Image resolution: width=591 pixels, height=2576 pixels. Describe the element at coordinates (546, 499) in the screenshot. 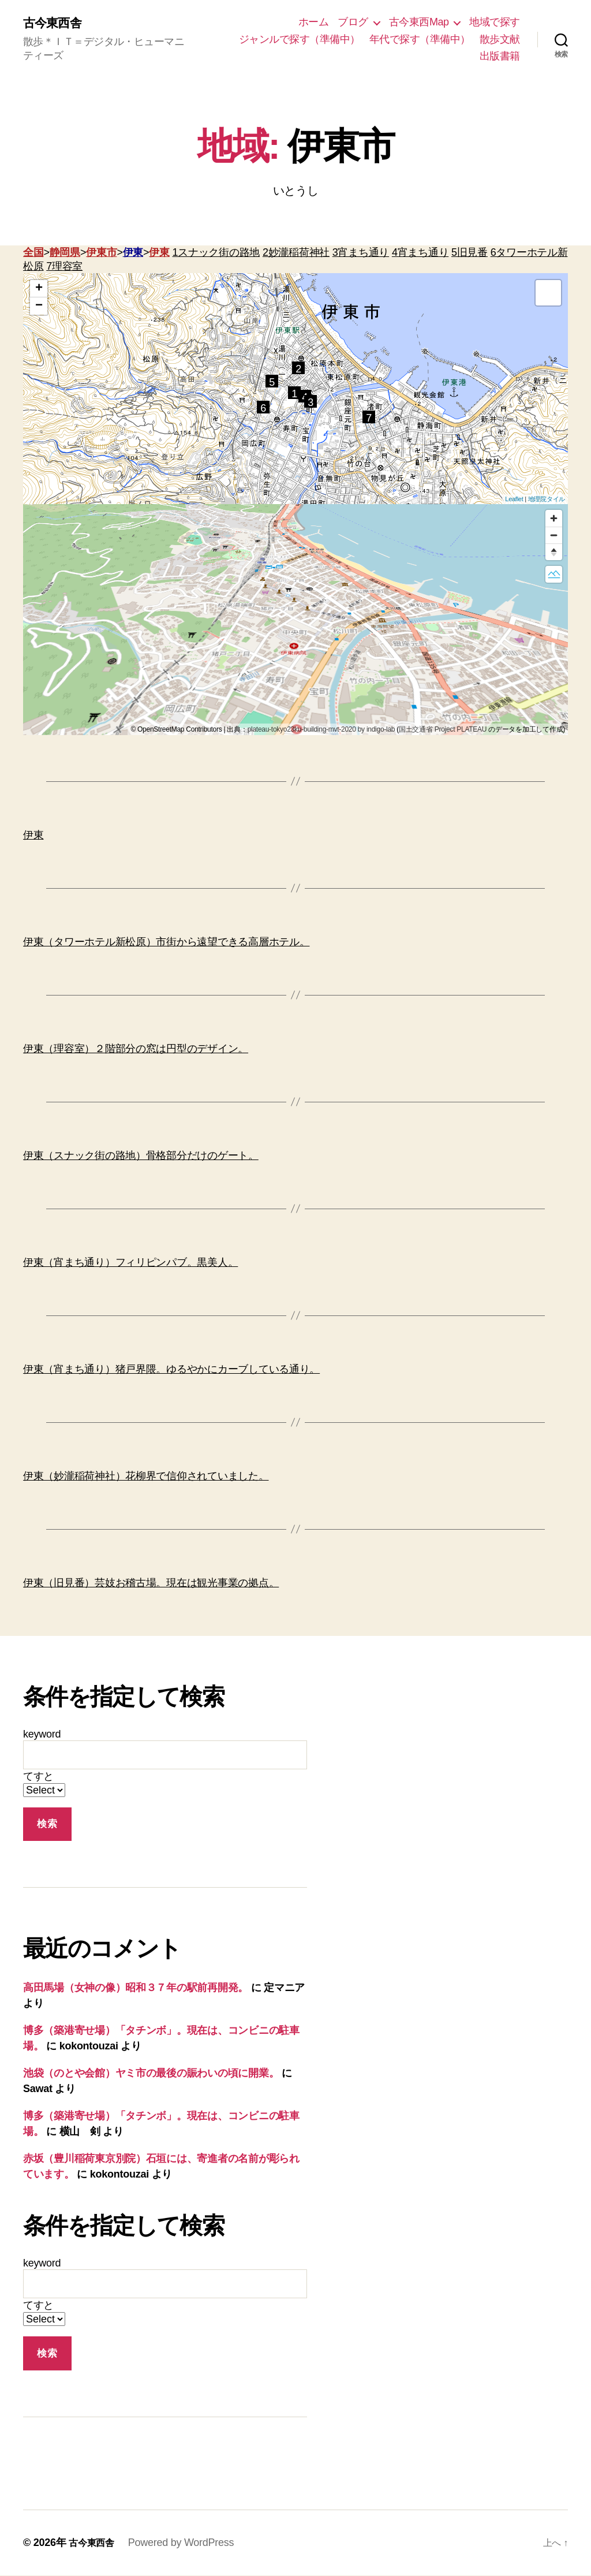

I see `地理院タイル` at that location.